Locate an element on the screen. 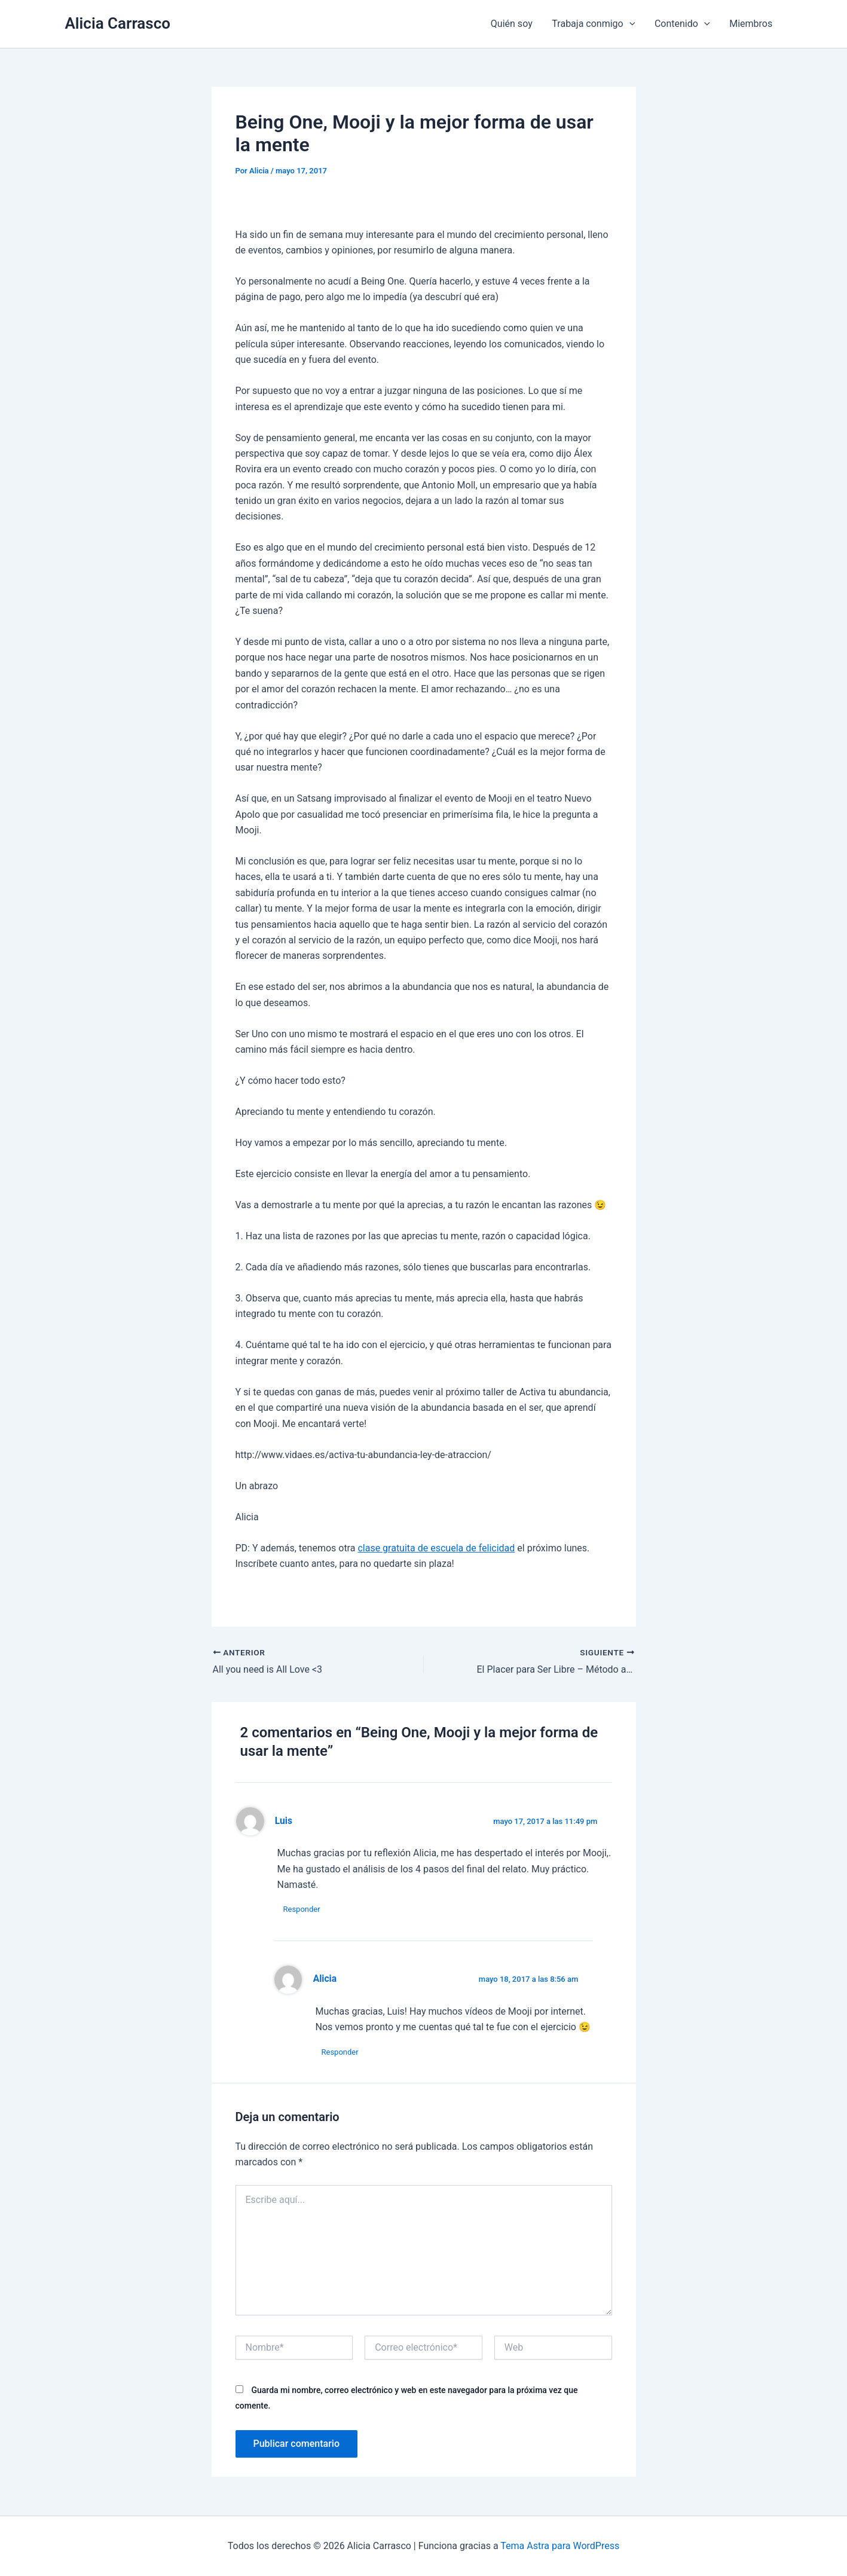  Quién soy is located at coordinates (513, 23).